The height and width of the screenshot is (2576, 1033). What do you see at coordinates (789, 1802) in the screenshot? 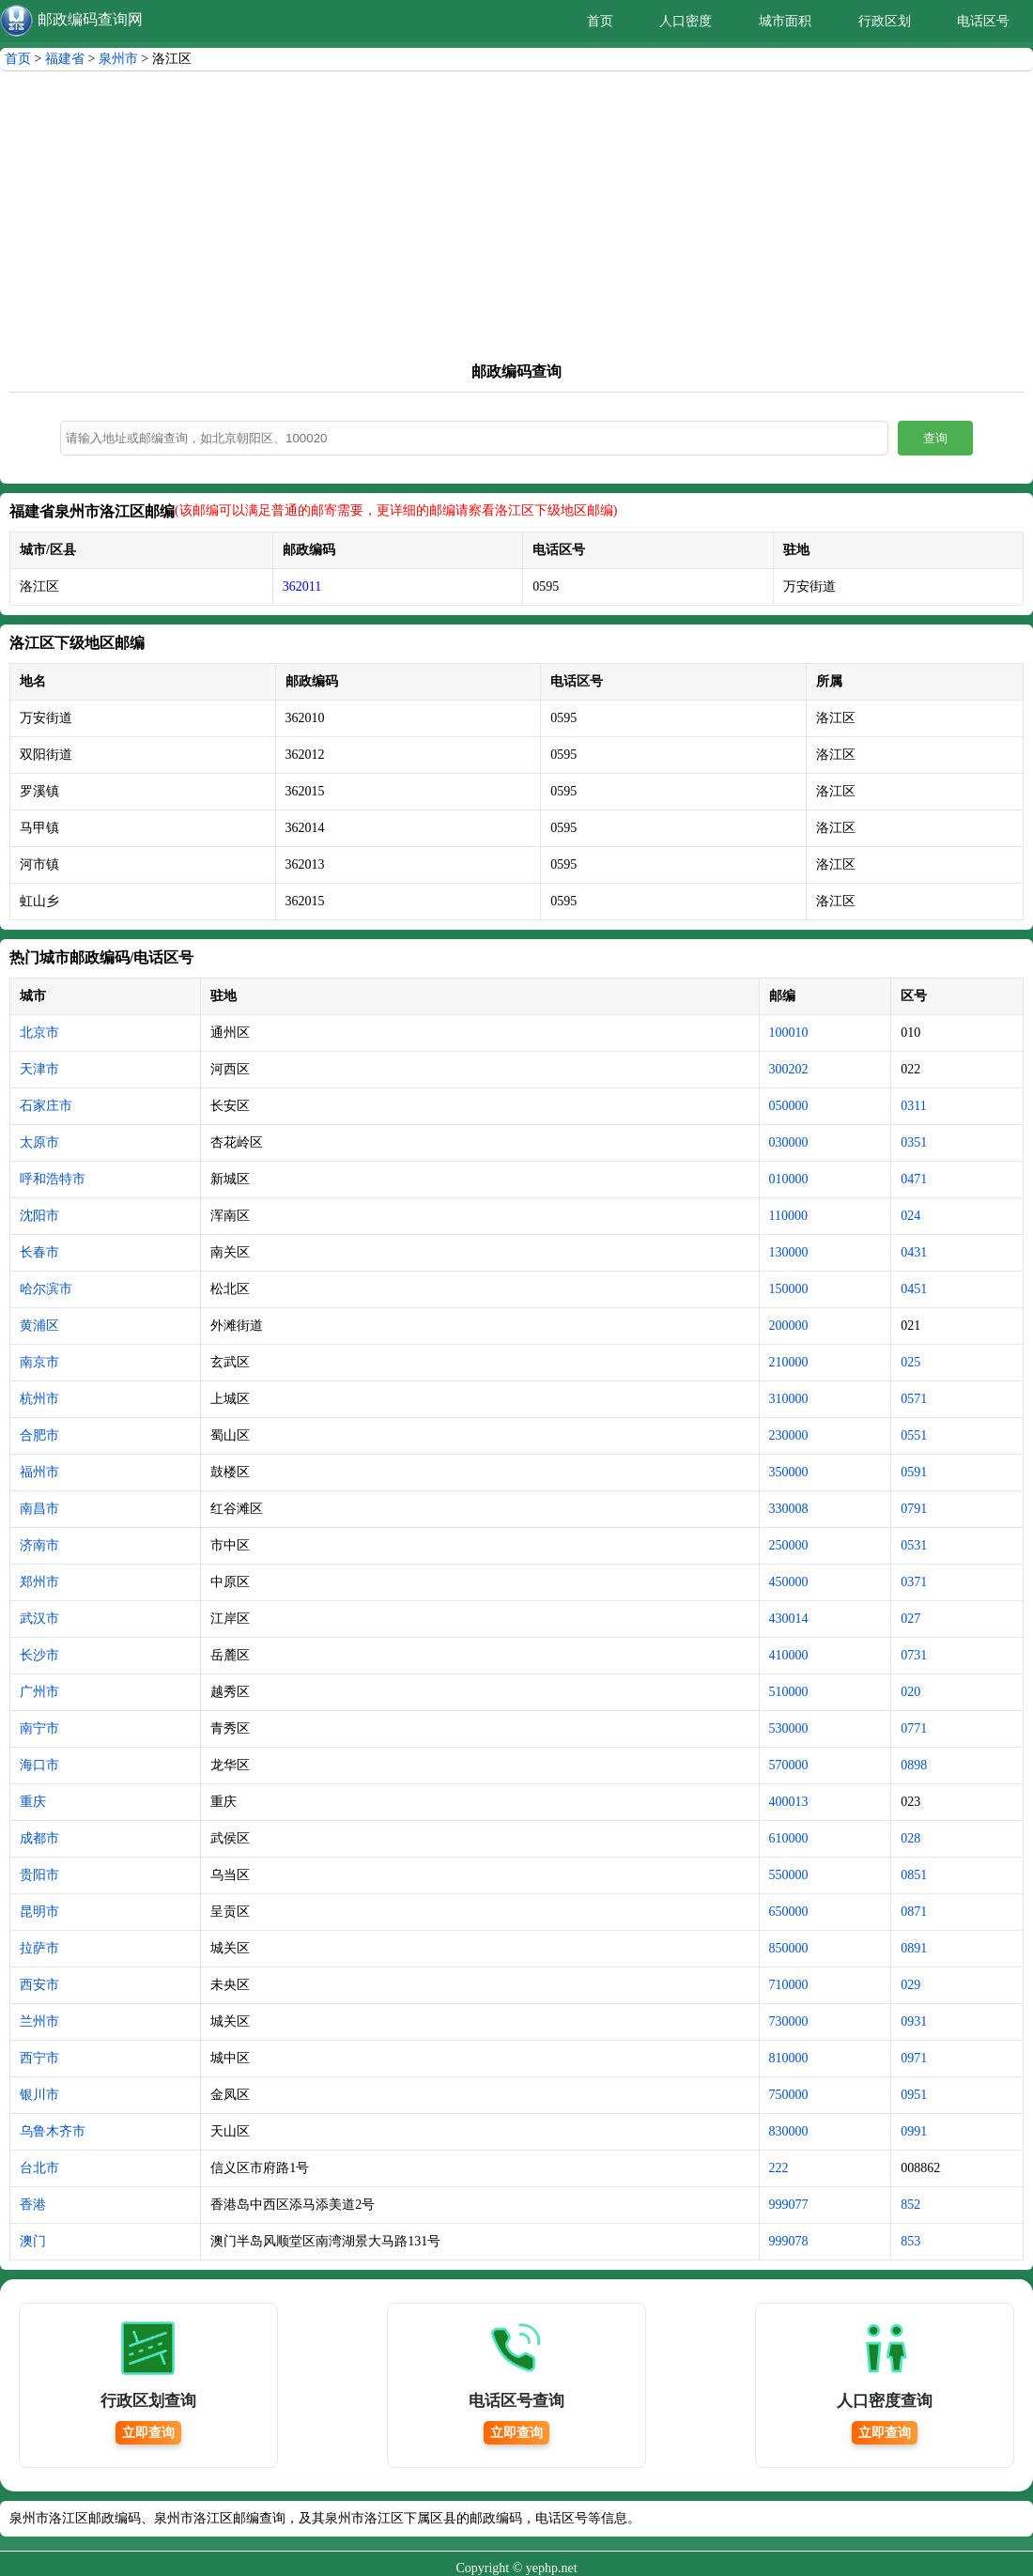
I see `400013` at bounding box center [789, 1802].